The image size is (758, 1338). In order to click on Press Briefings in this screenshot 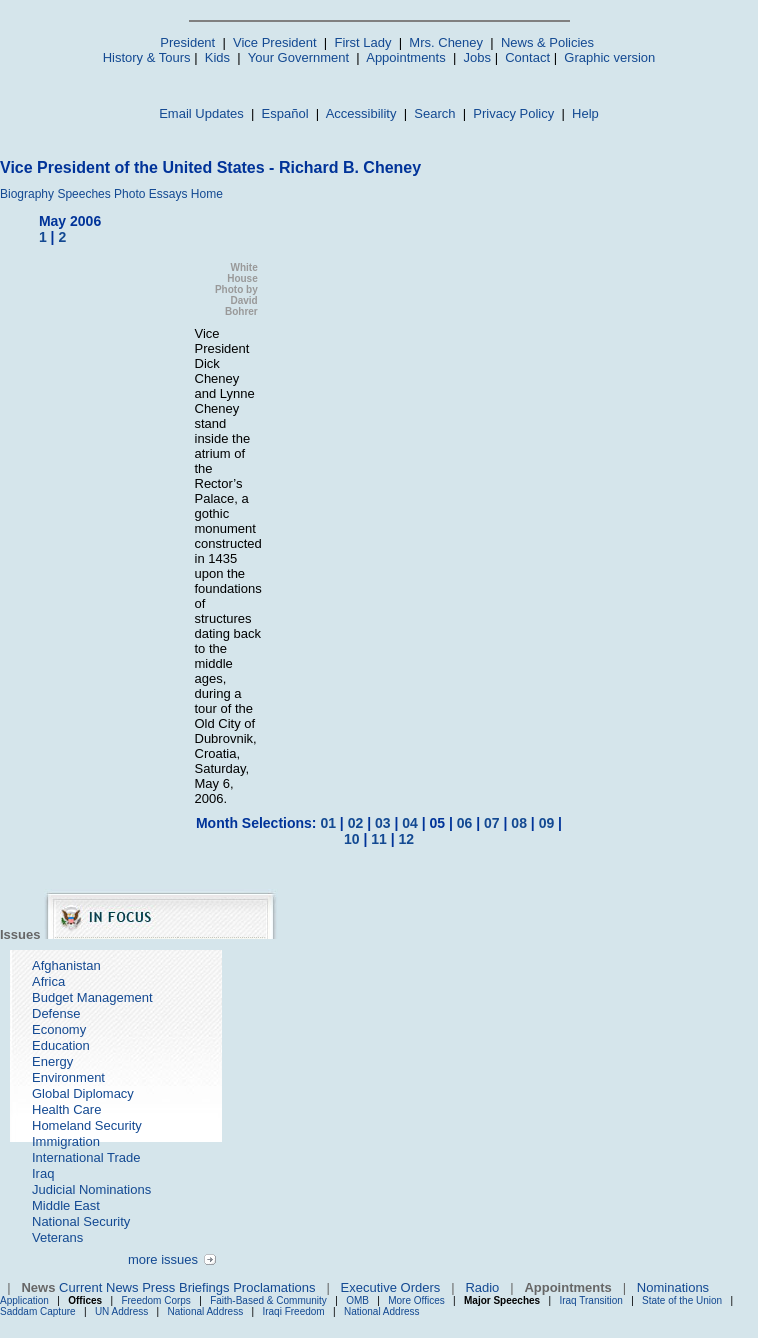, I will do `click(185, 1287)`.